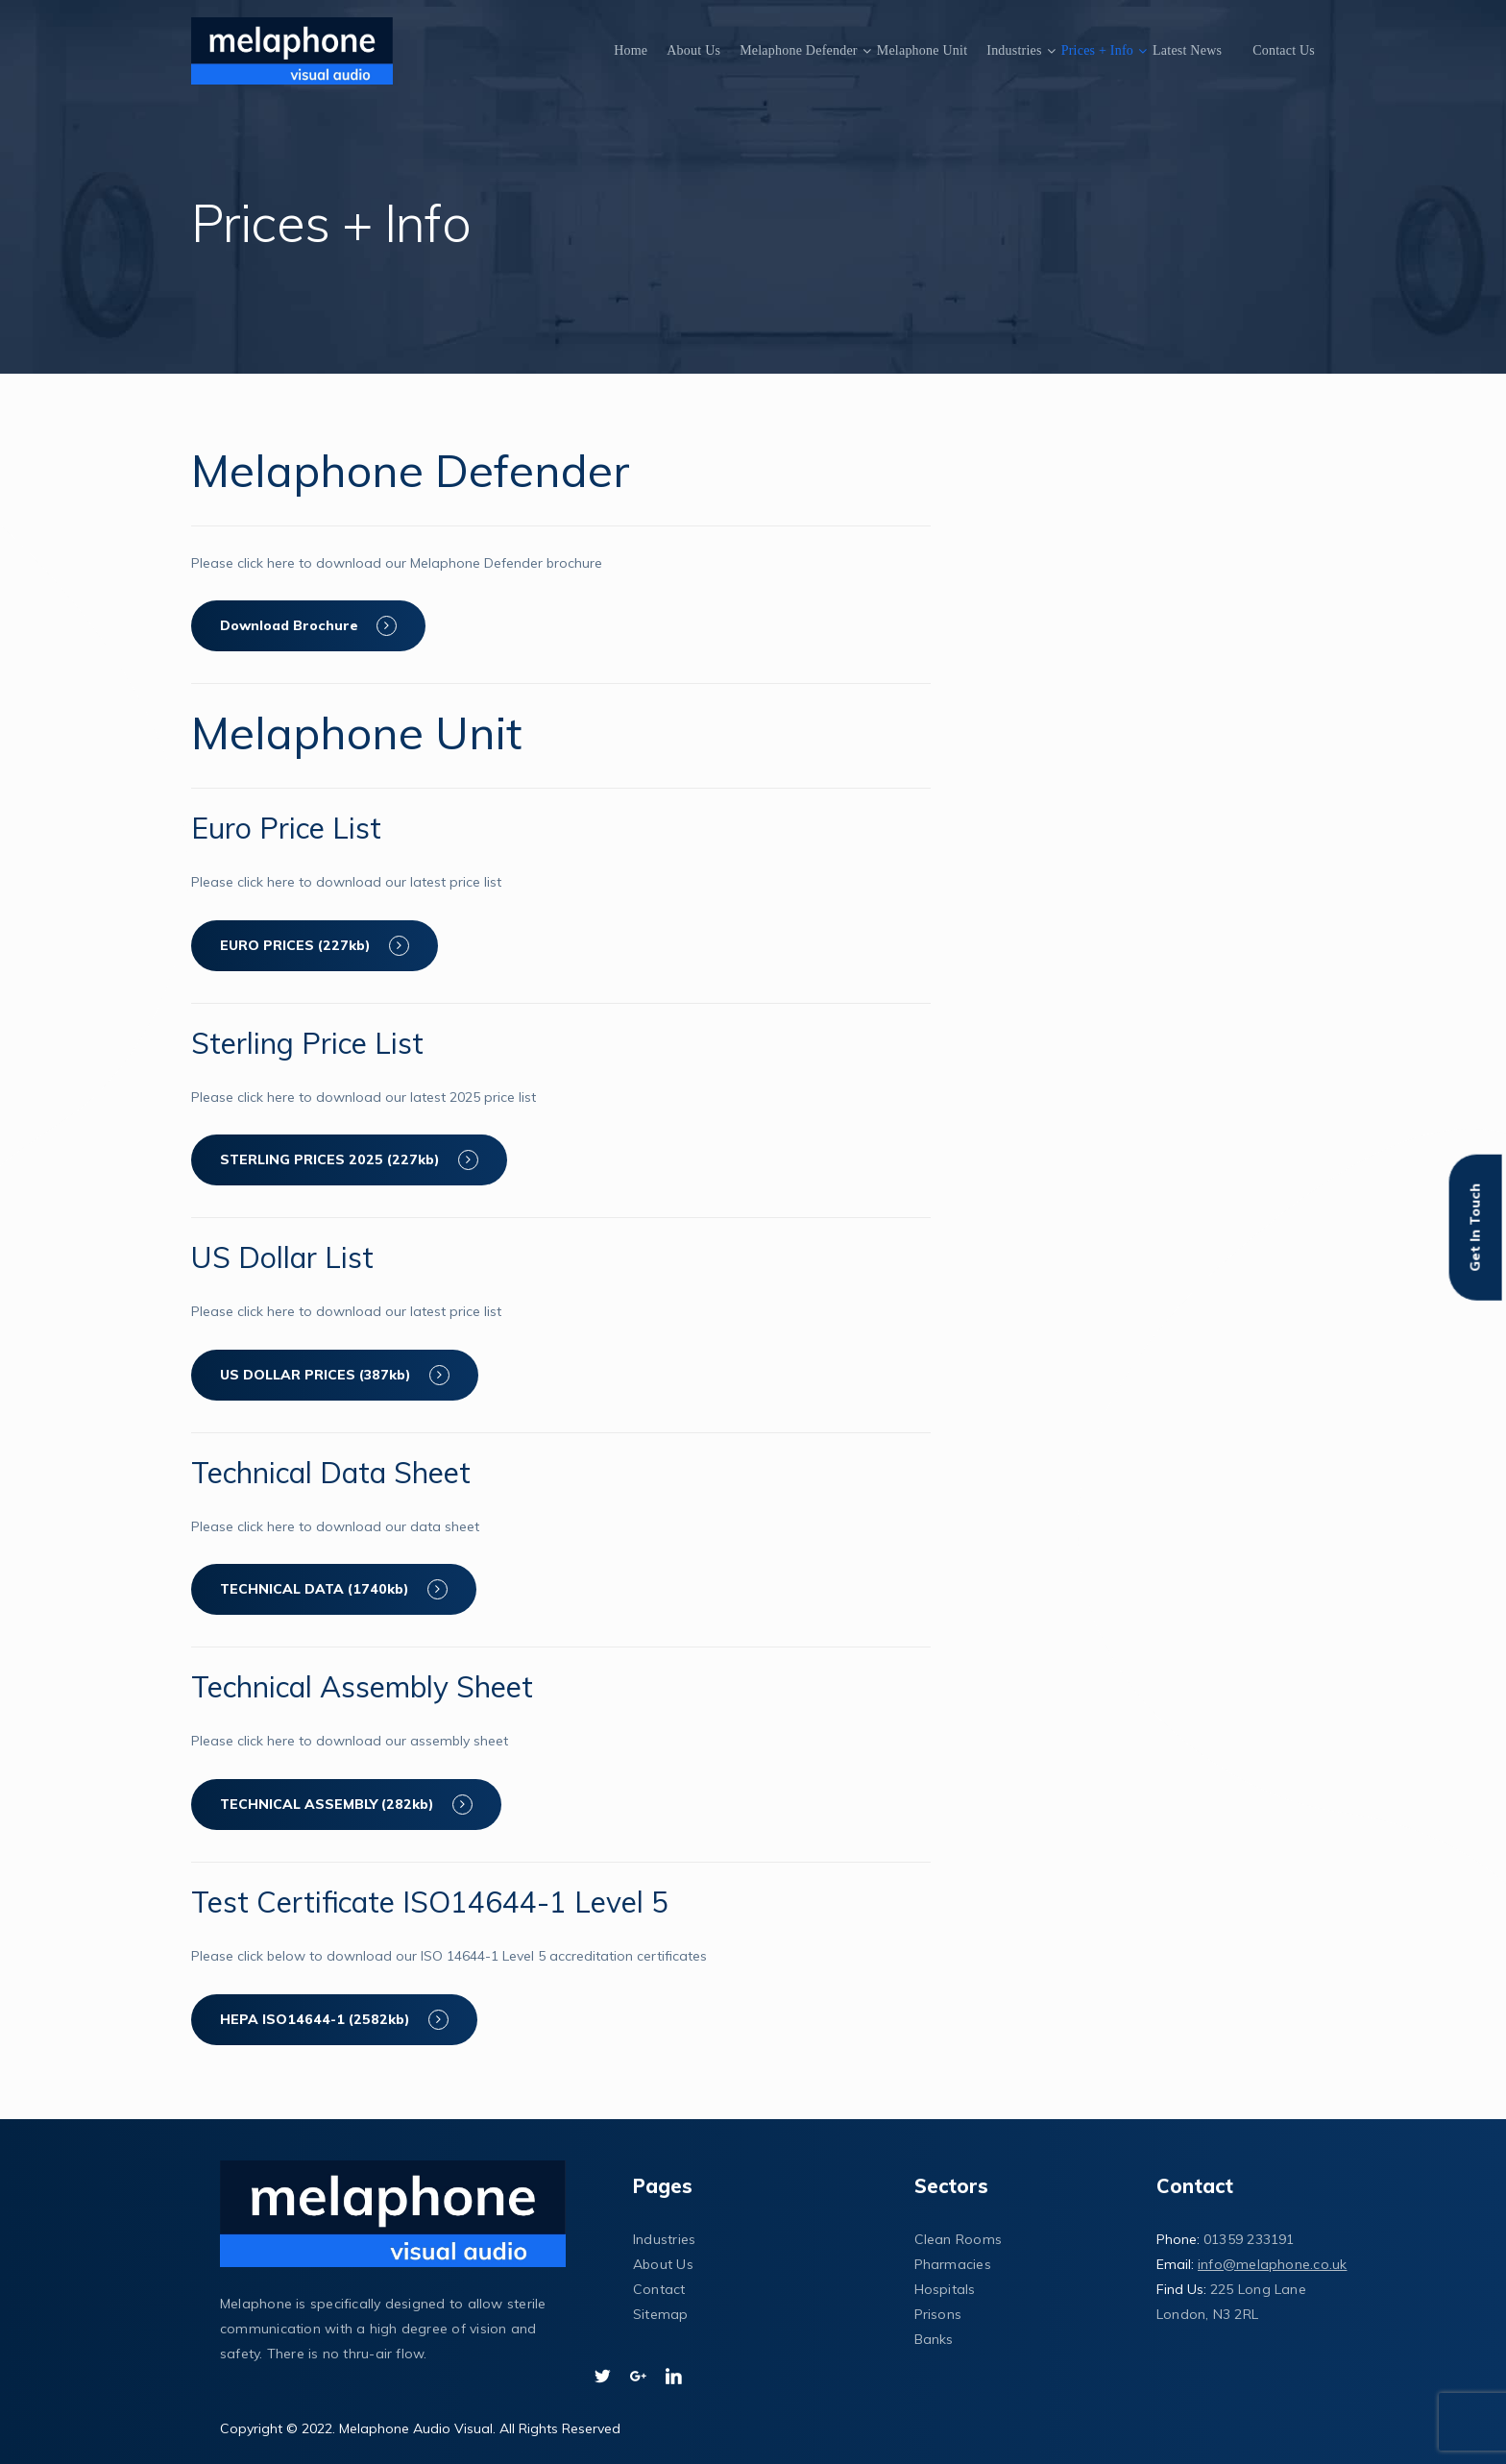 The image size is (1506, 2464). Describe the element at coordinates (659, 2289) in the screenshot. I see `Contact` at that location.